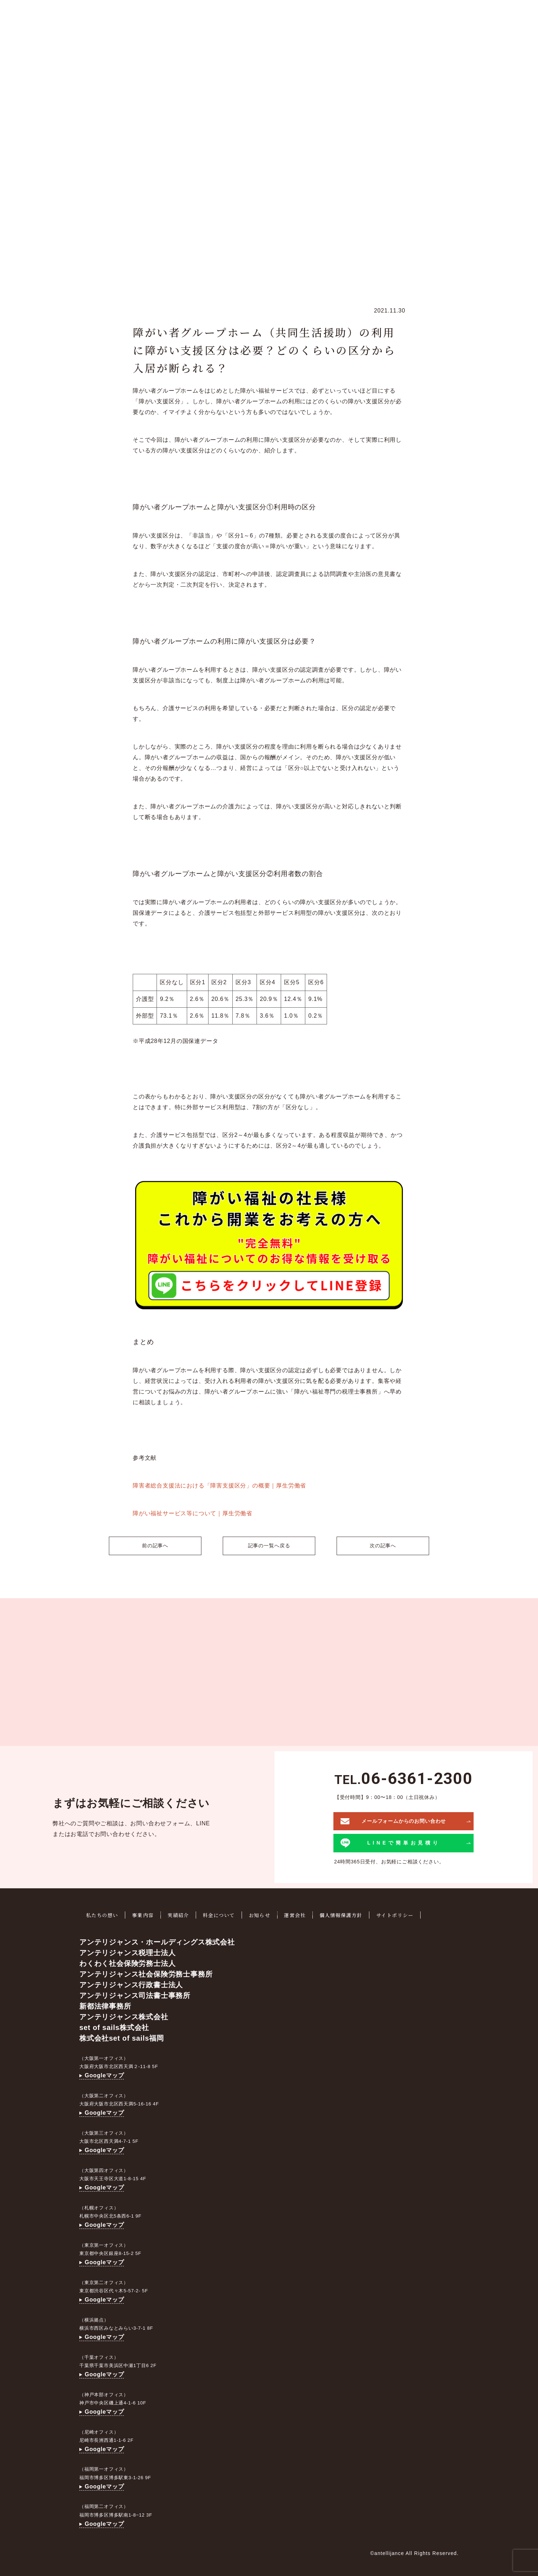  I want to click on 私たちの想い, so click(102, 1913).